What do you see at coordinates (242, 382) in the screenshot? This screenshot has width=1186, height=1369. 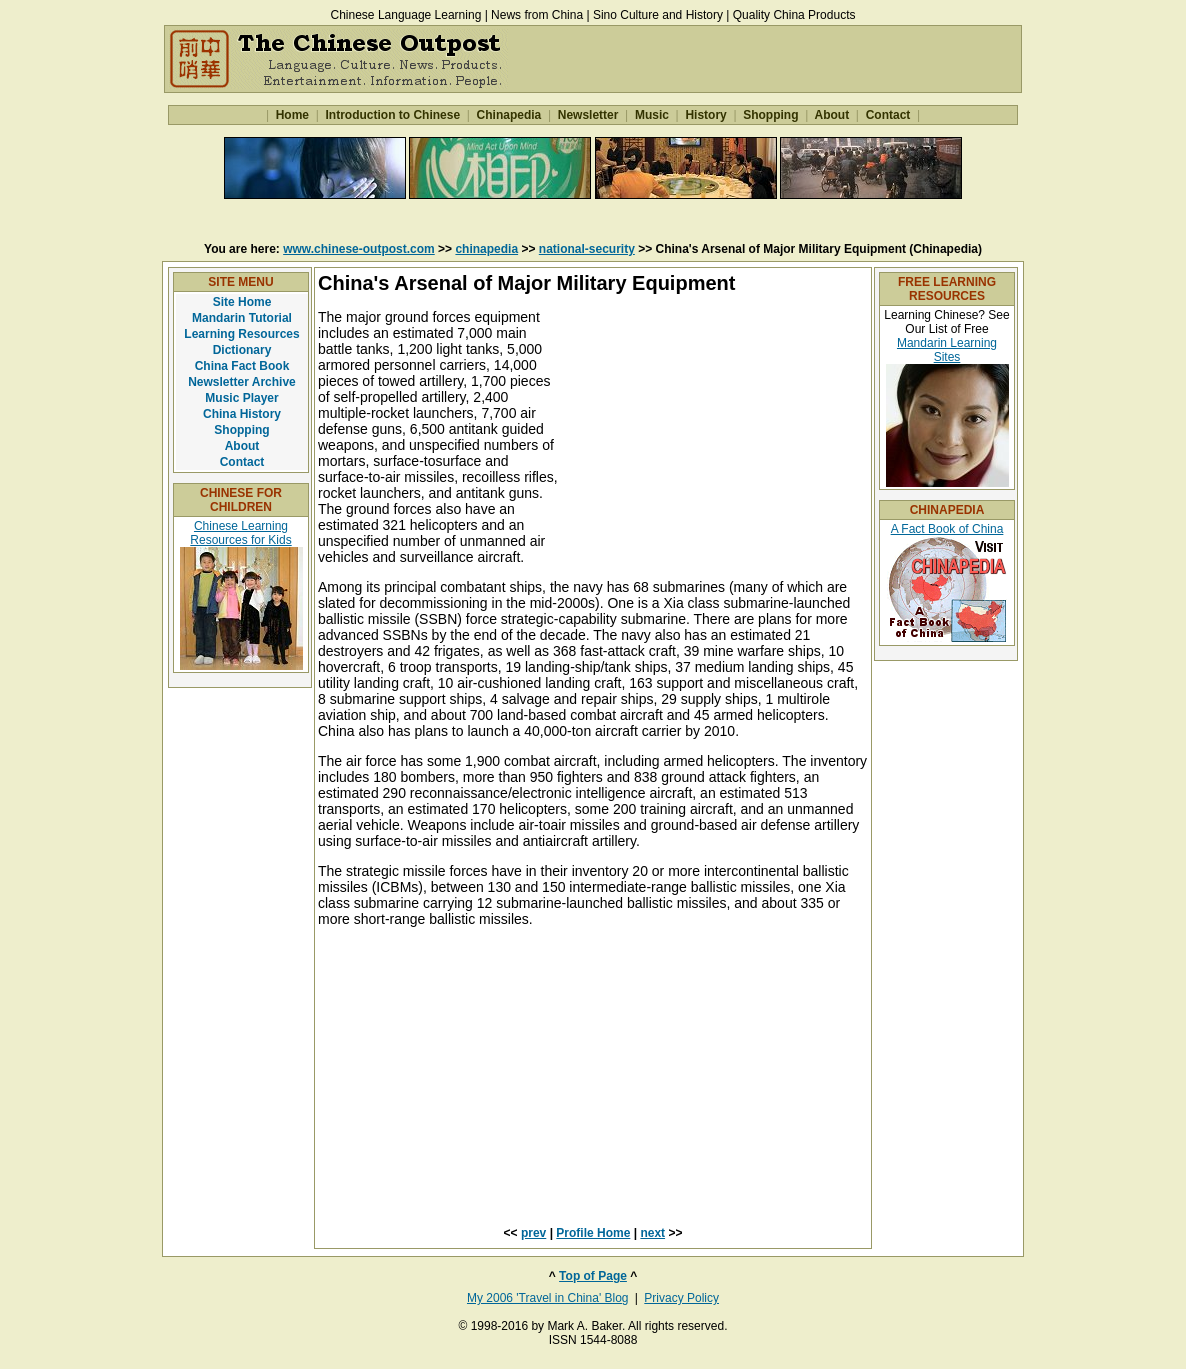 I see `Newsletter Archive` at bounding box center [242, 382].